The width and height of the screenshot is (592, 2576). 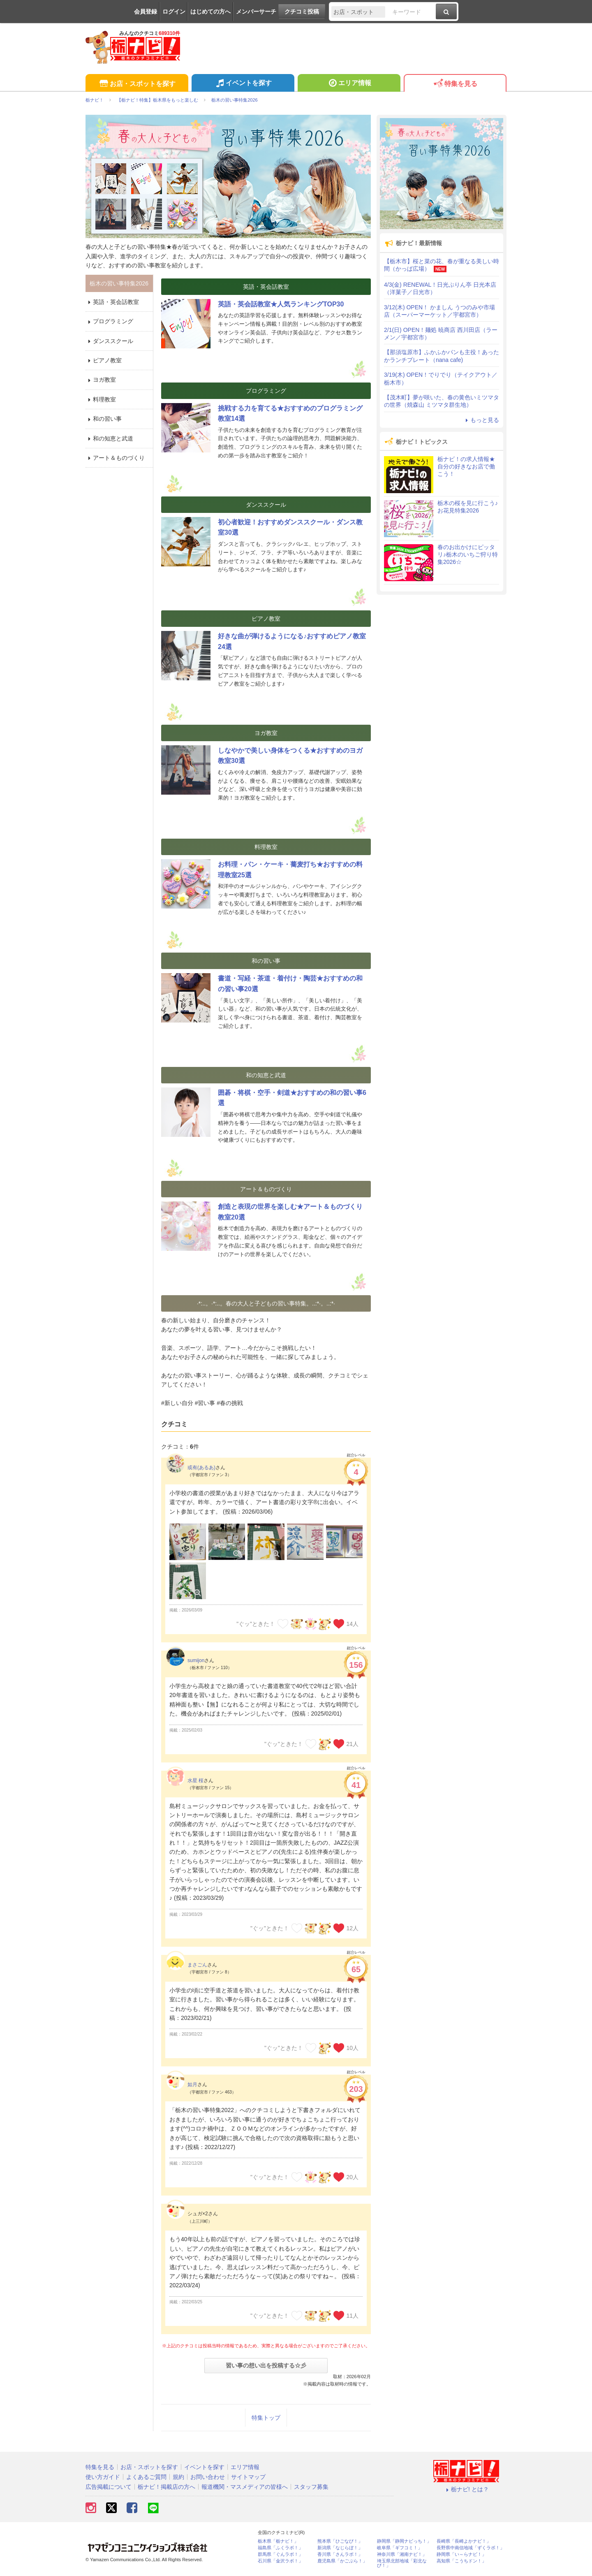 What do you see at coordinates (402, 2554) in the screenshot?
I see `神奈川県「湘南ナビ！」` at bounding box center [402, 2554].